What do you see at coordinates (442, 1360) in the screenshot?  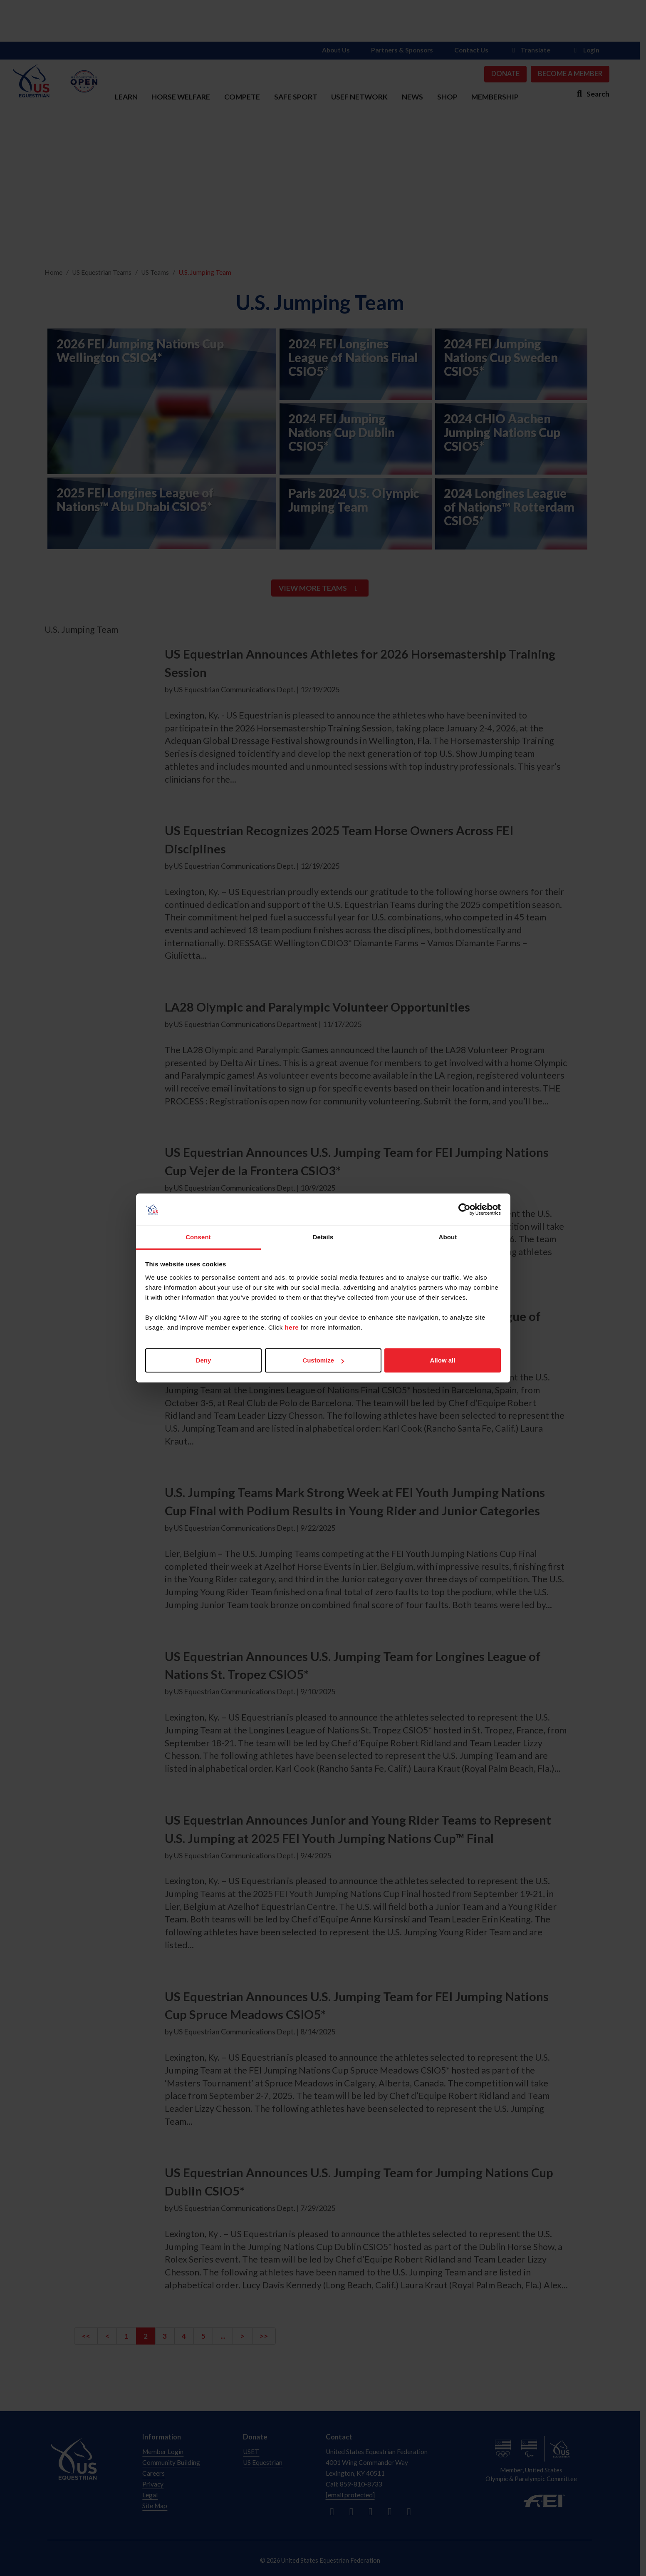 I see `Allow all` at bounding box center [442, 1360].